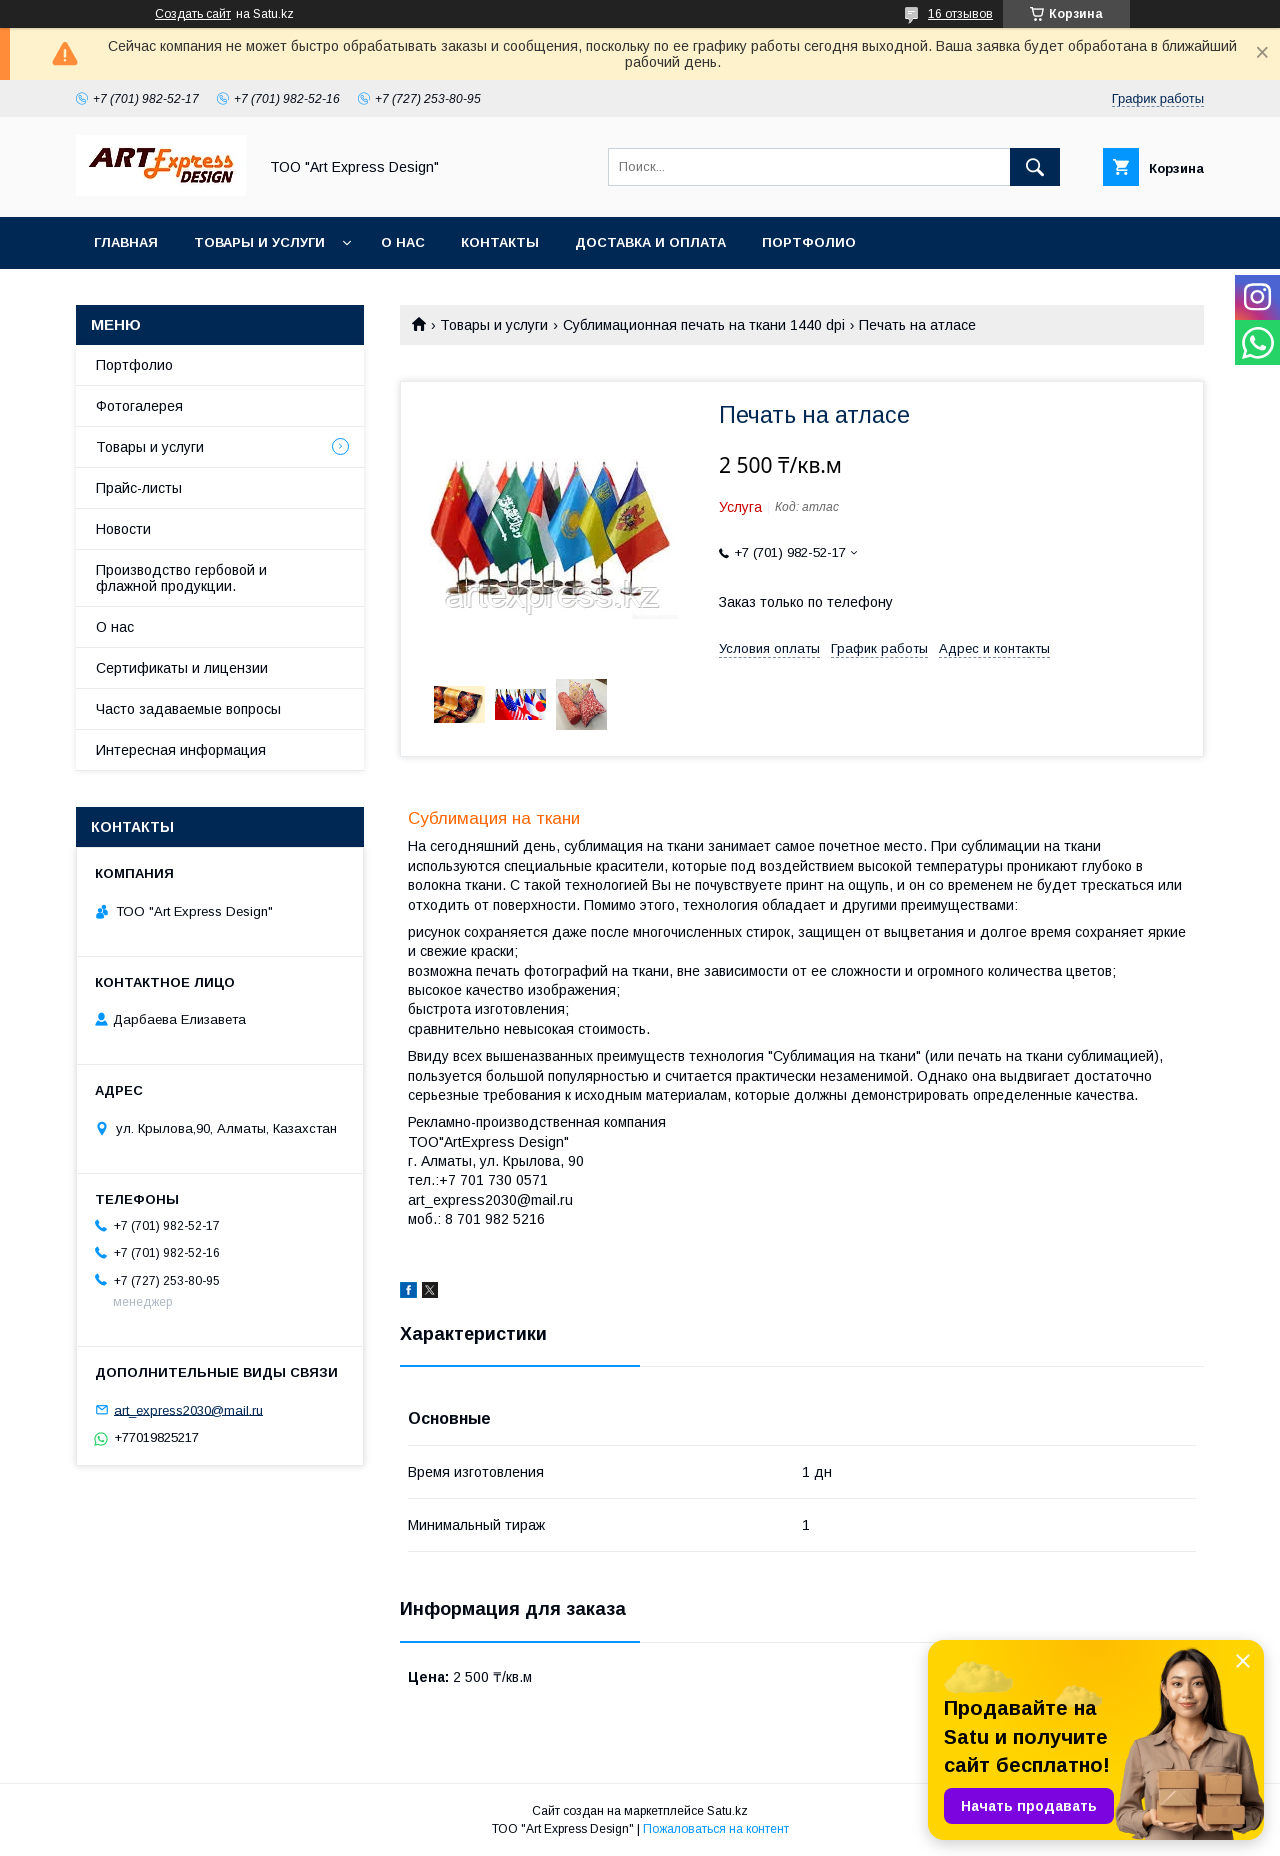 The height and width of the screenshot is (1856, 1280). Describe the element at coordinates (704, 325) in the screenshot. I see `Сублимационная печать на ткани 1440 dpi` at that location.